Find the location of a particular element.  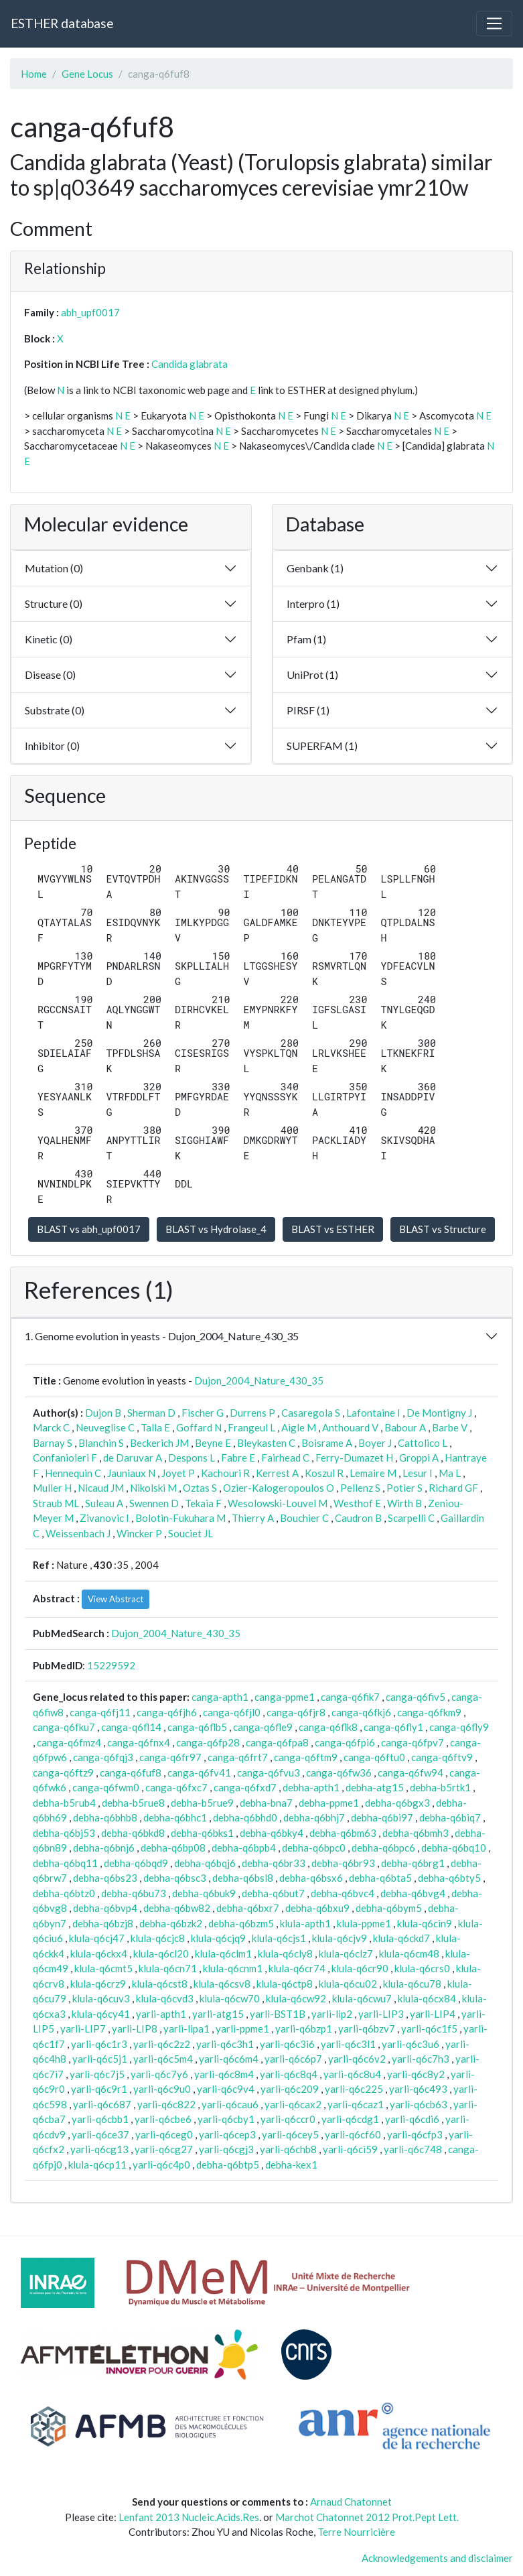

debha-b5rue8 is located at coordinates (133, 1803).